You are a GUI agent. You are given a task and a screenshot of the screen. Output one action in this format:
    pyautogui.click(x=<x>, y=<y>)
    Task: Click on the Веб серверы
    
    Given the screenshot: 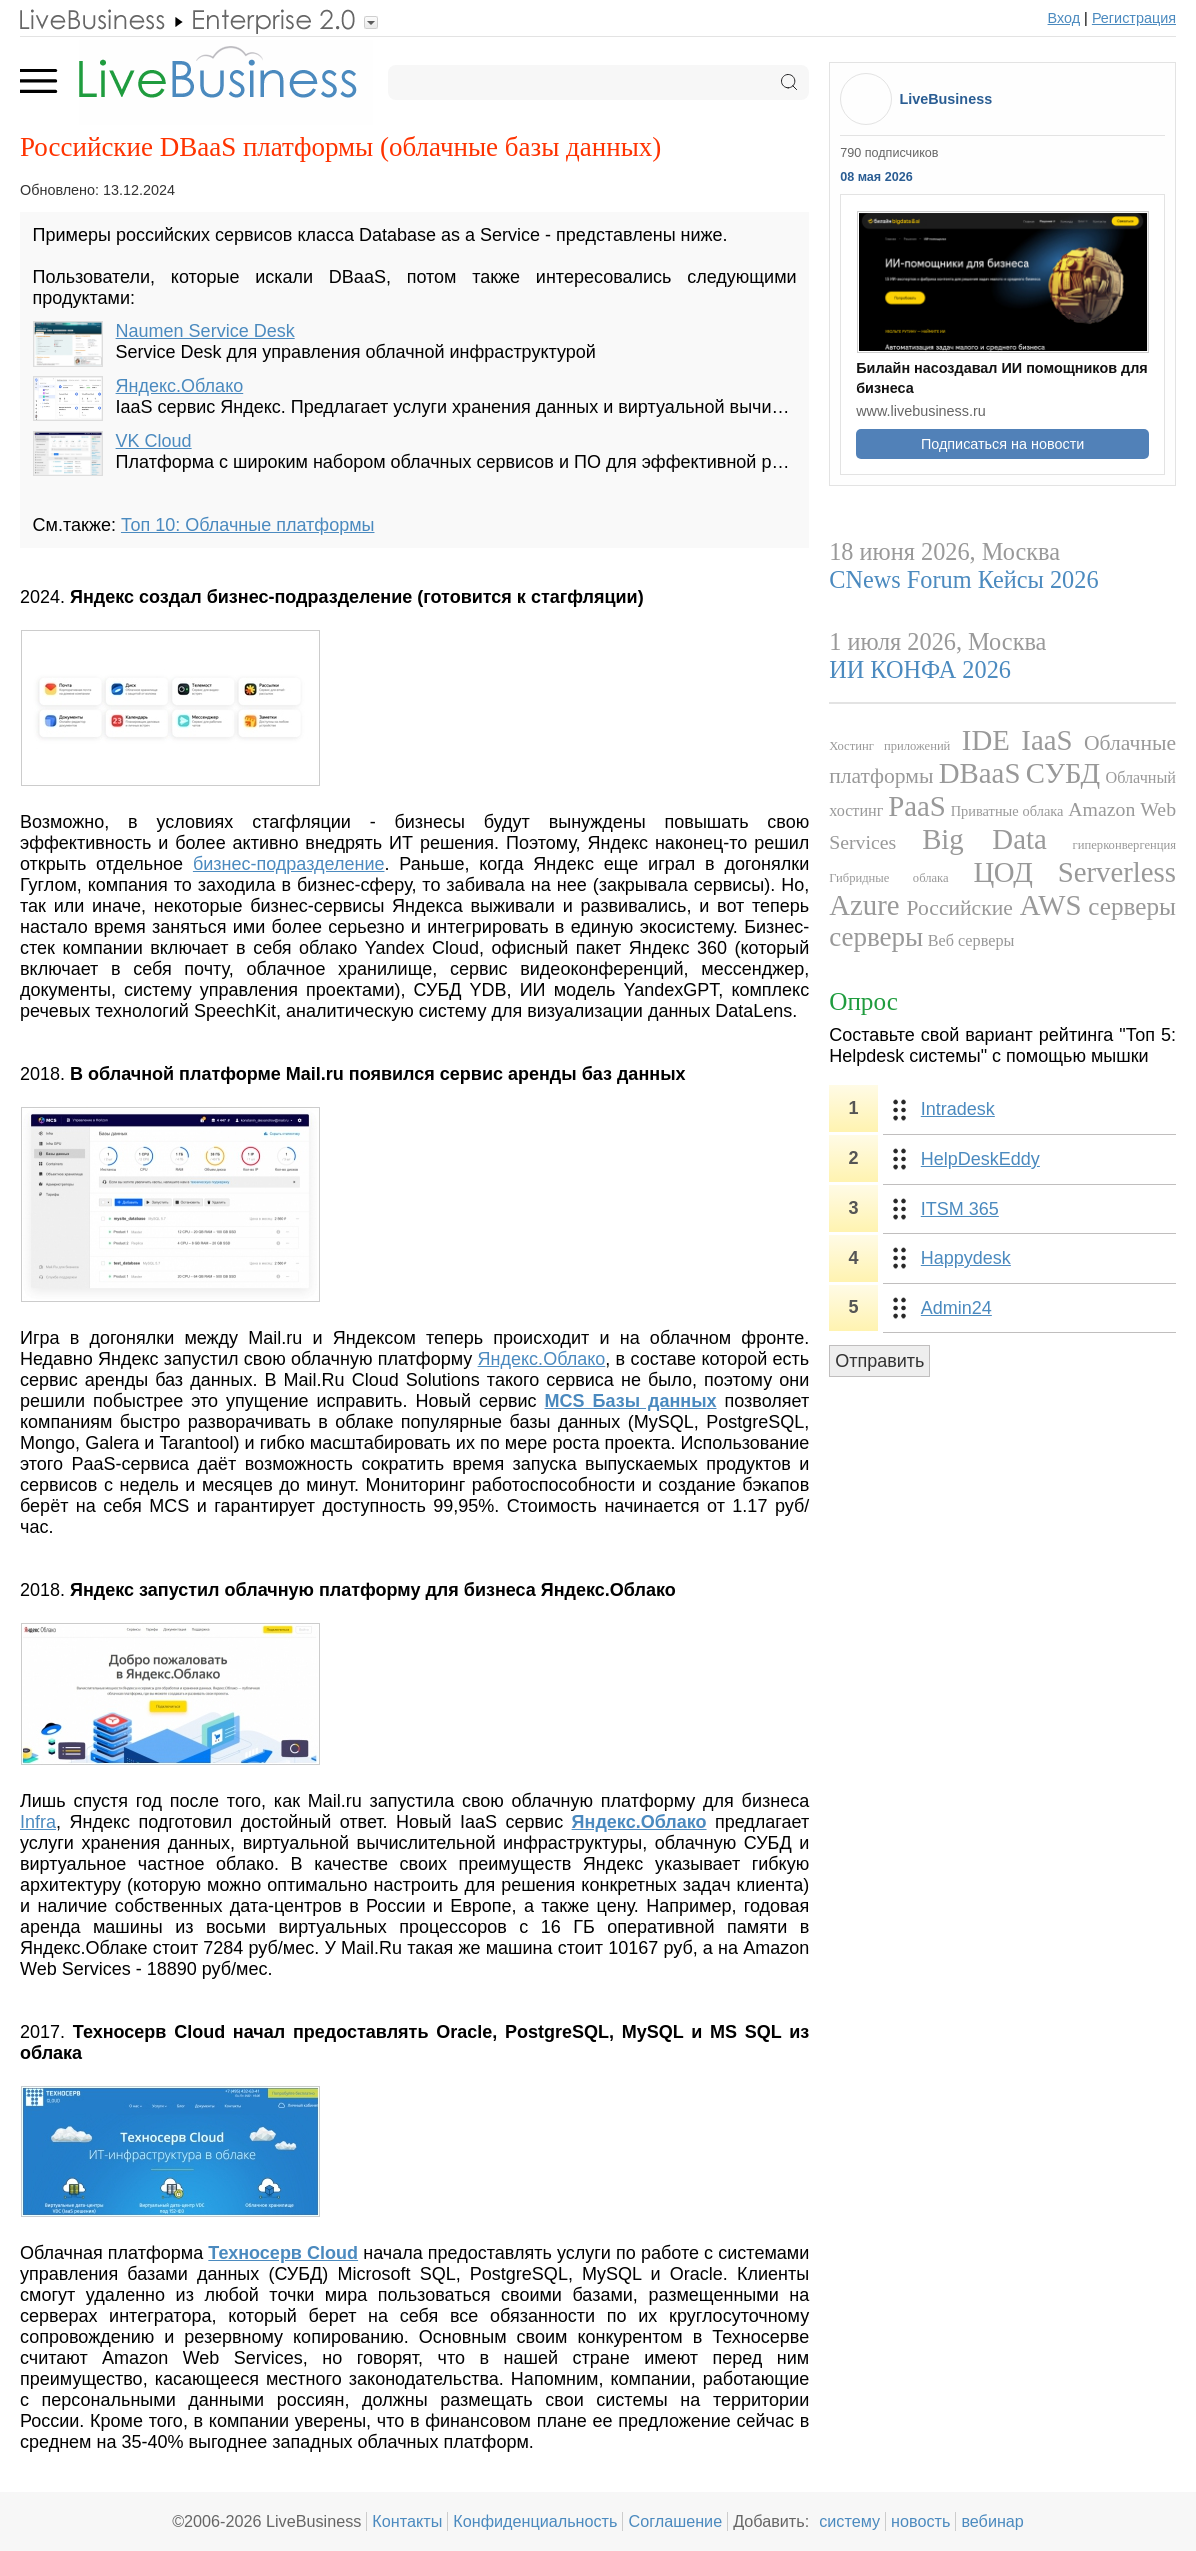 What is the action you would take?
    pyautogui.click(x=971, y=941)
    